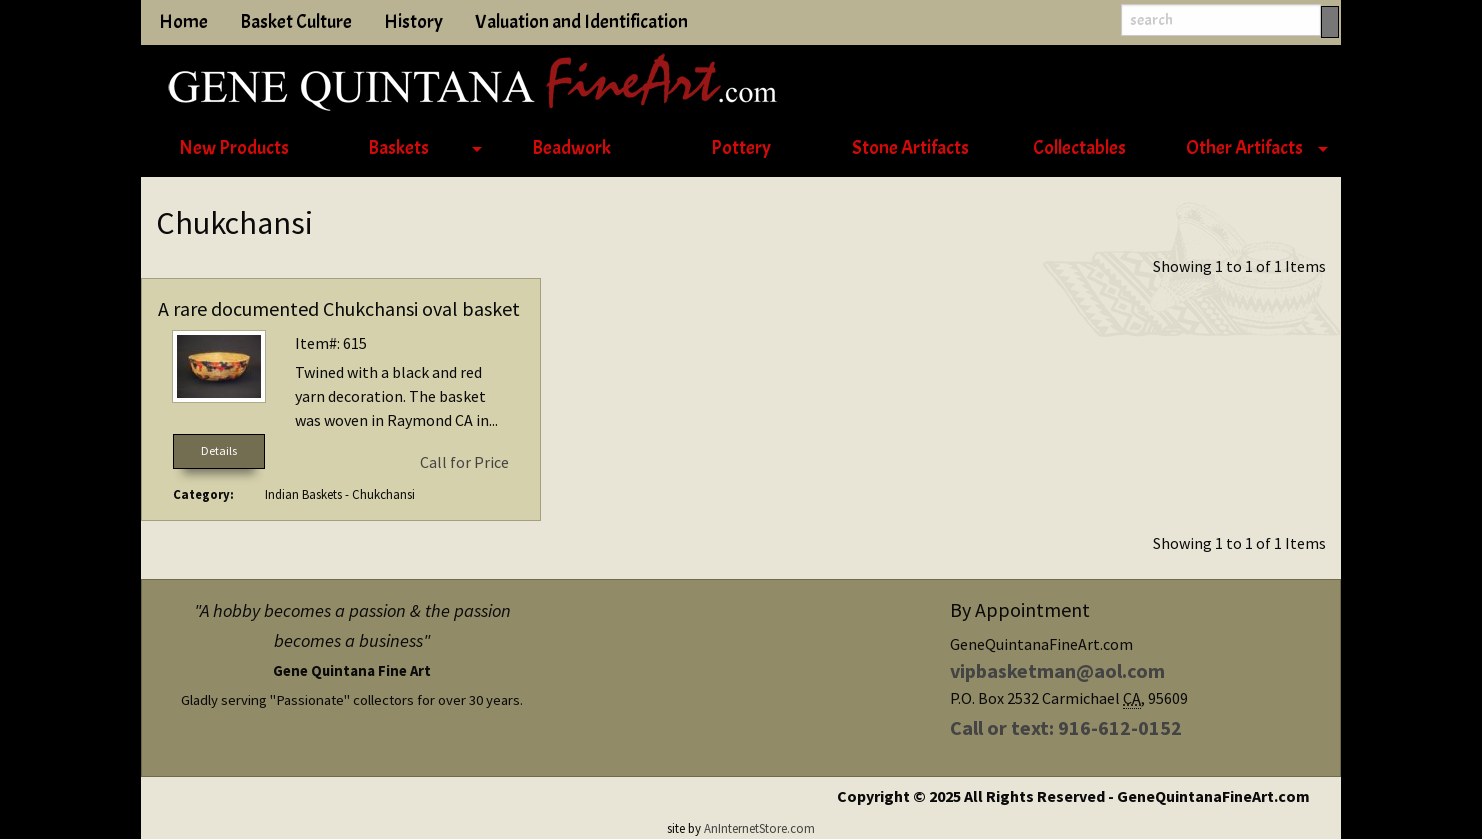 Image resolution: width=1482 pixels, height=839 pixels. Describe the element at coordinates (398, 148) in the screenshot. I see `Baskets` at that location.